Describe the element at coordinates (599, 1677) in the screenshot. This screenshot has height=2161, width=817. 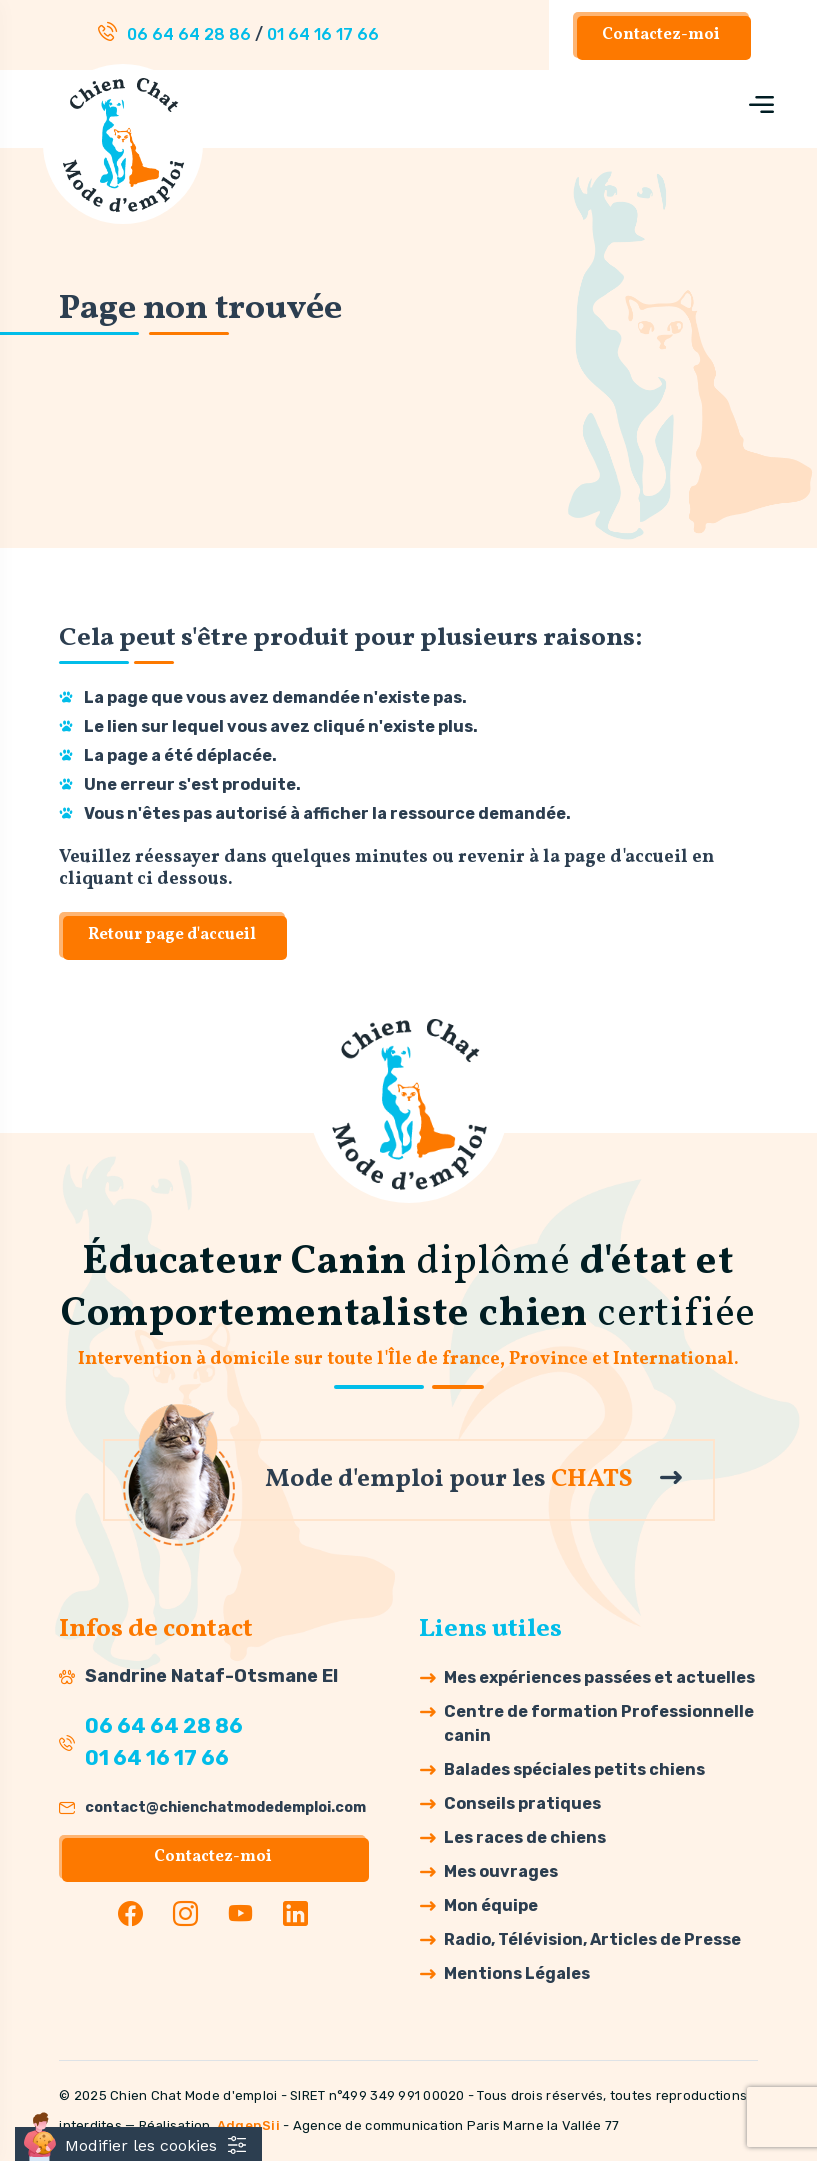
I see `Mes expériences passées et actuelles` at that location.